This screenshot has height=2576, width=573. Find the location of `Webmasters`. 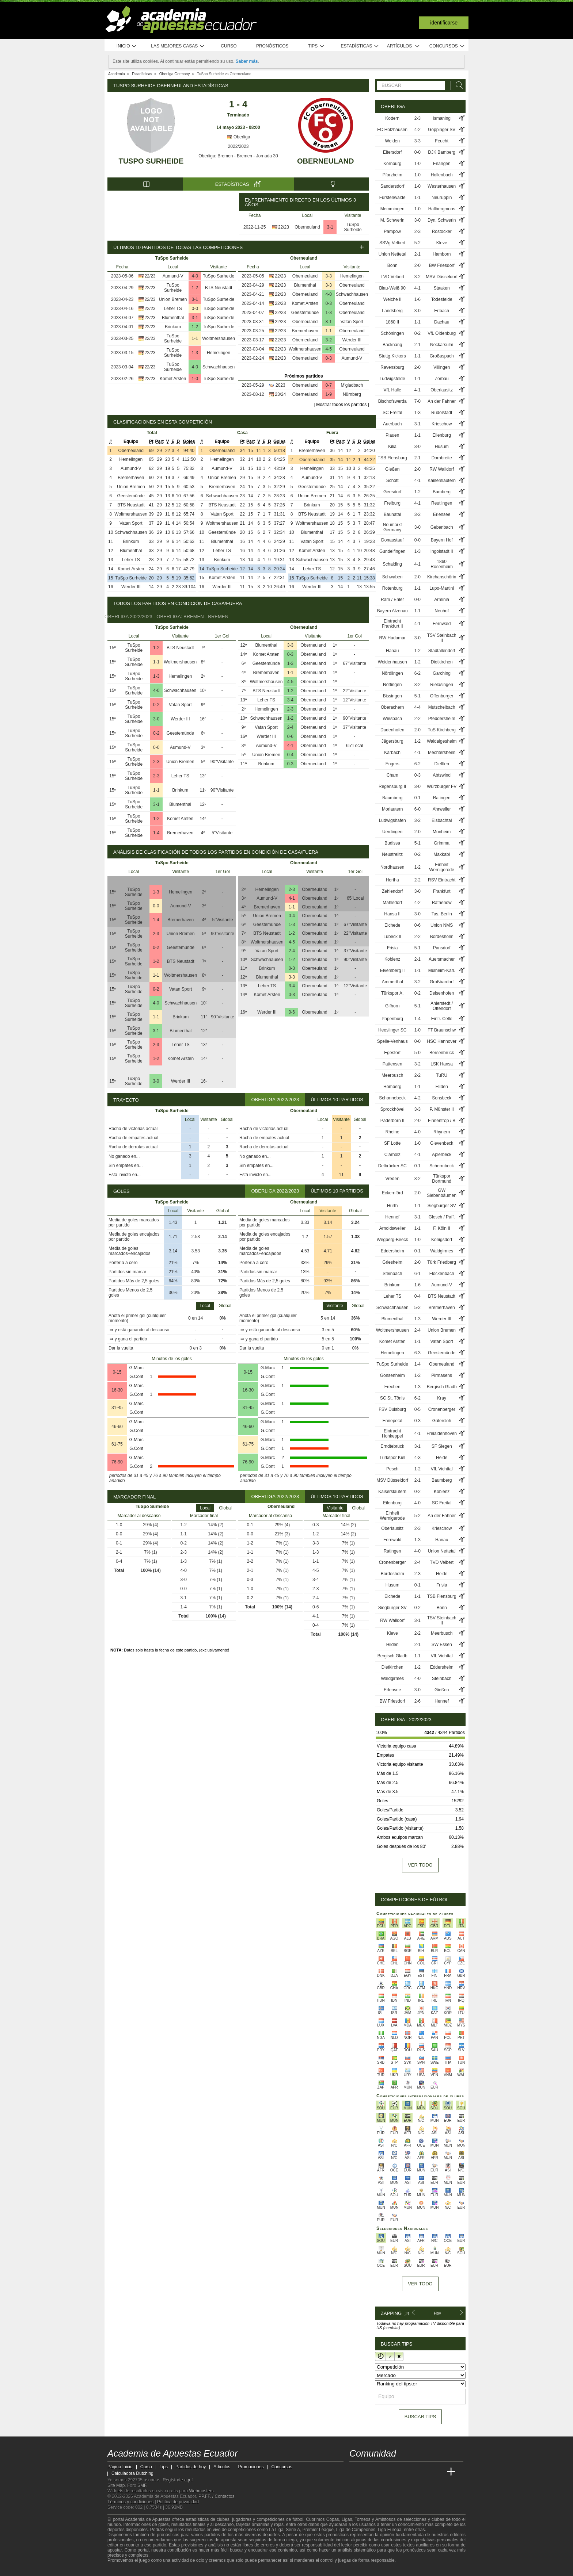

Webmasters is located at coordinates (201, 2490).